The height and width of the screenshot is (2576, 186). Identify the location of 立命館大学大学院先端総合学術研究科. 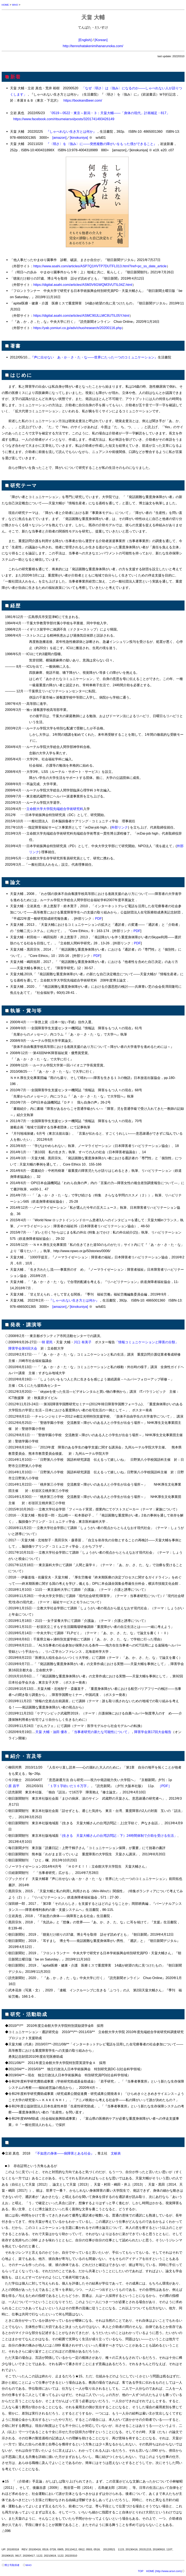
(54, 809).